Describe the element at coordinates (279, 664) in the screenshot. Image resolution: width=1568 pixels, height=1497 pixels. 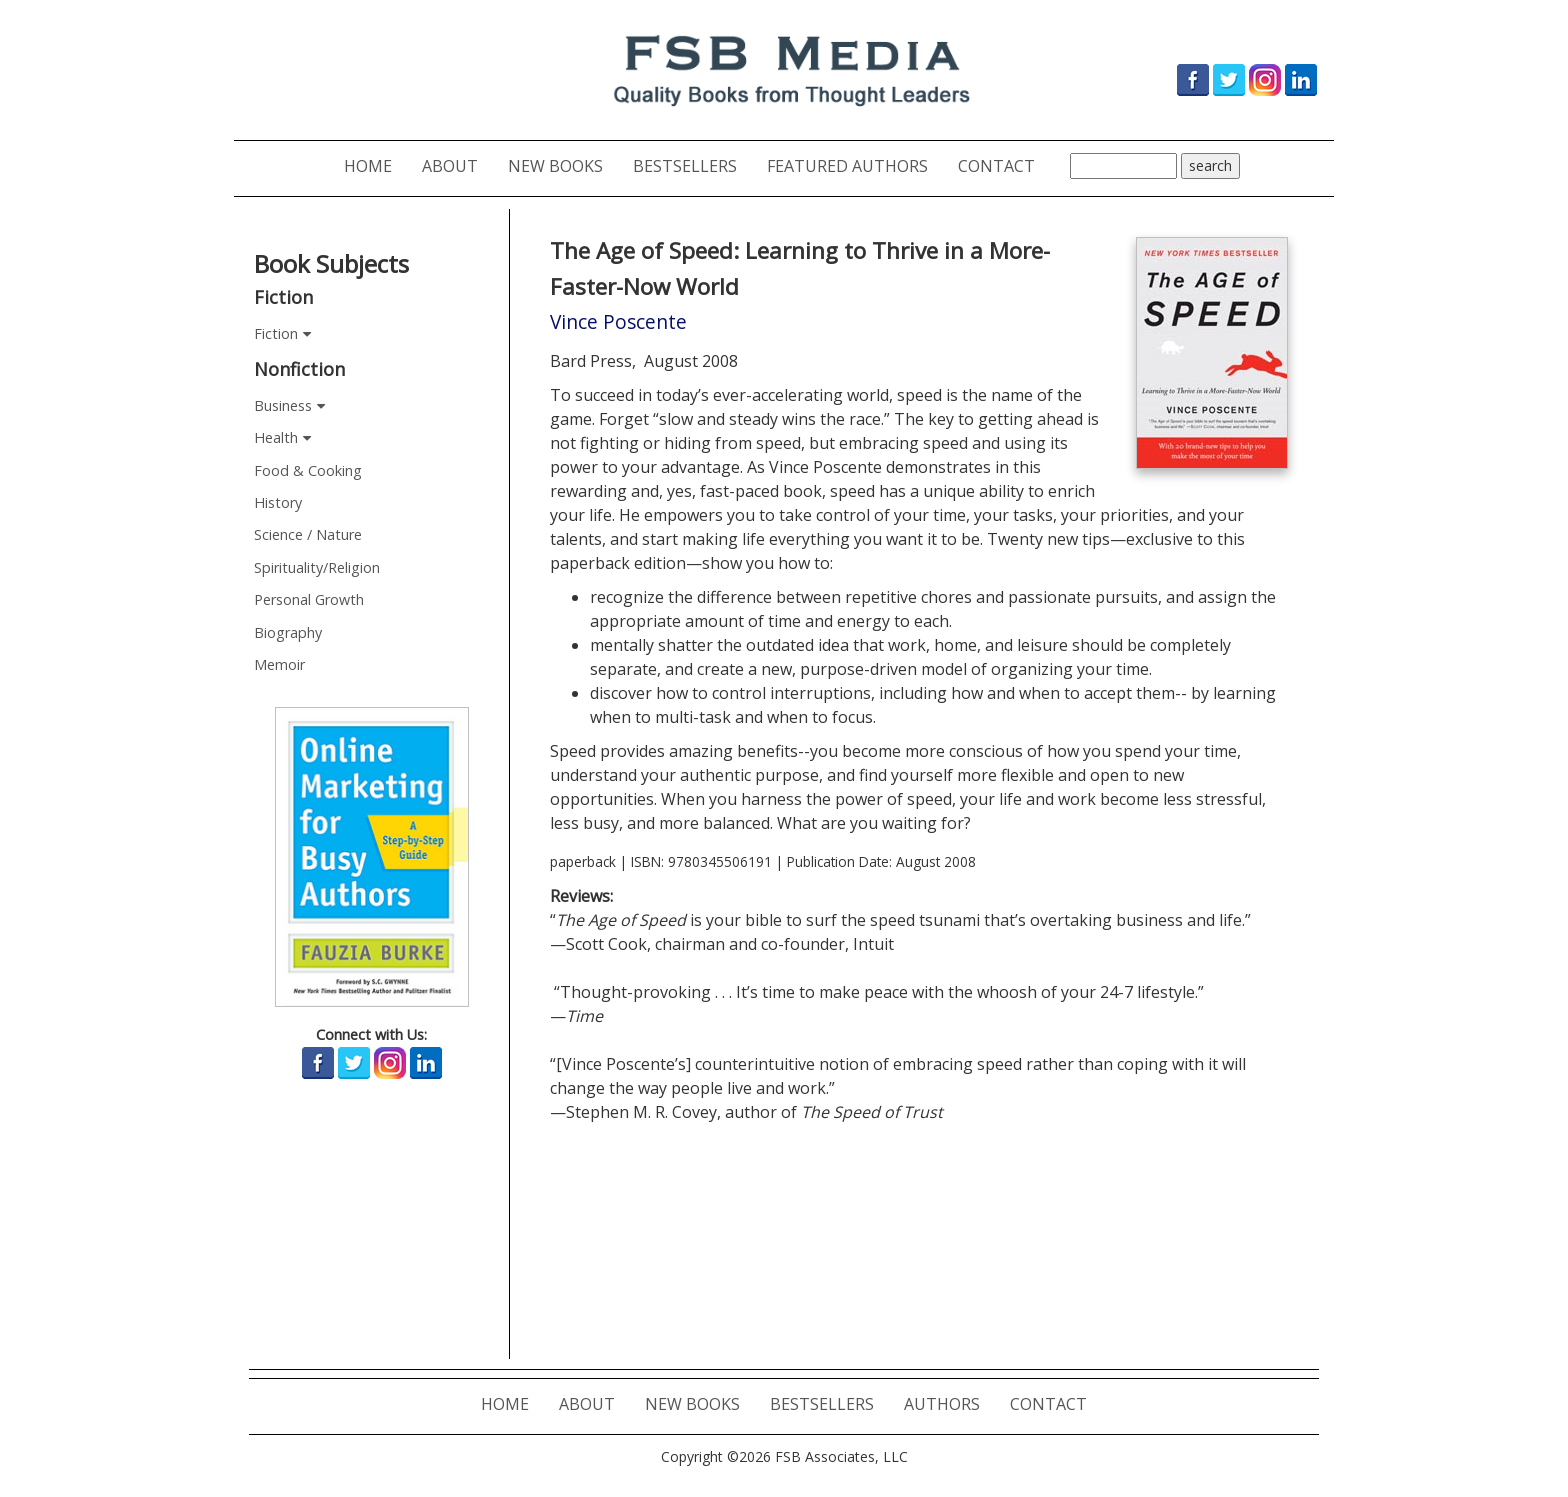
I see `Memoir` at that location.